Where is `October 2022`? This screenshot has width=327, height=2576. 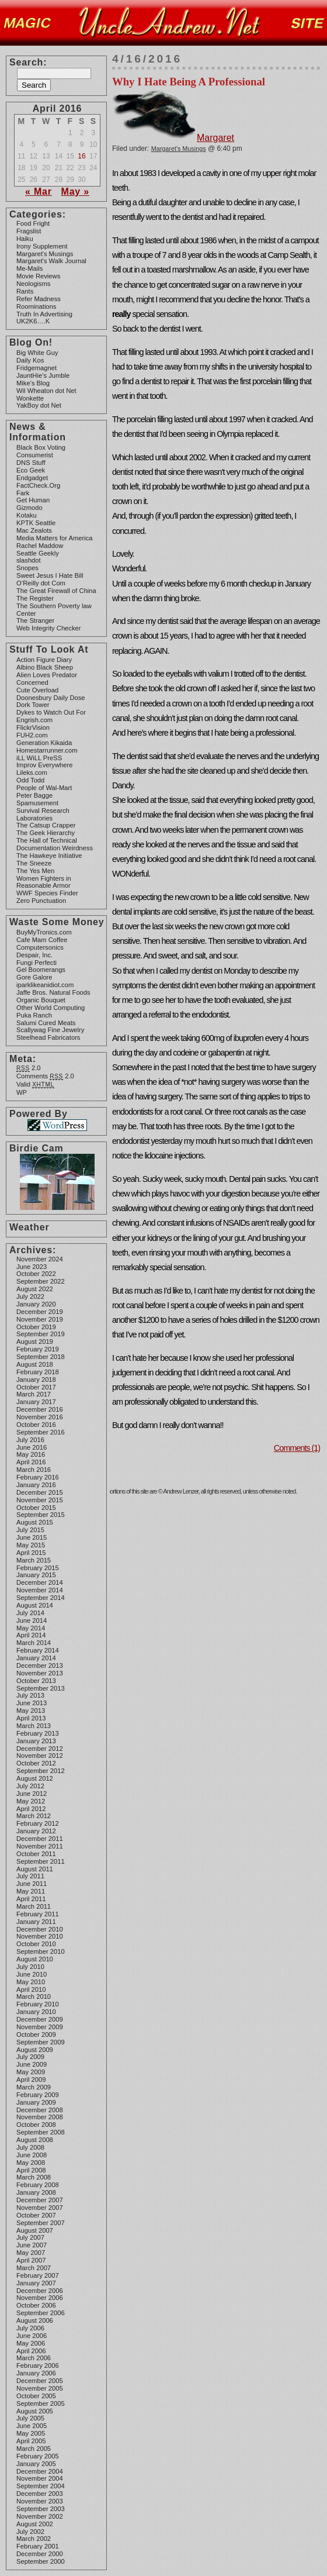
October 2022 is located at coordinates (36, 1273).